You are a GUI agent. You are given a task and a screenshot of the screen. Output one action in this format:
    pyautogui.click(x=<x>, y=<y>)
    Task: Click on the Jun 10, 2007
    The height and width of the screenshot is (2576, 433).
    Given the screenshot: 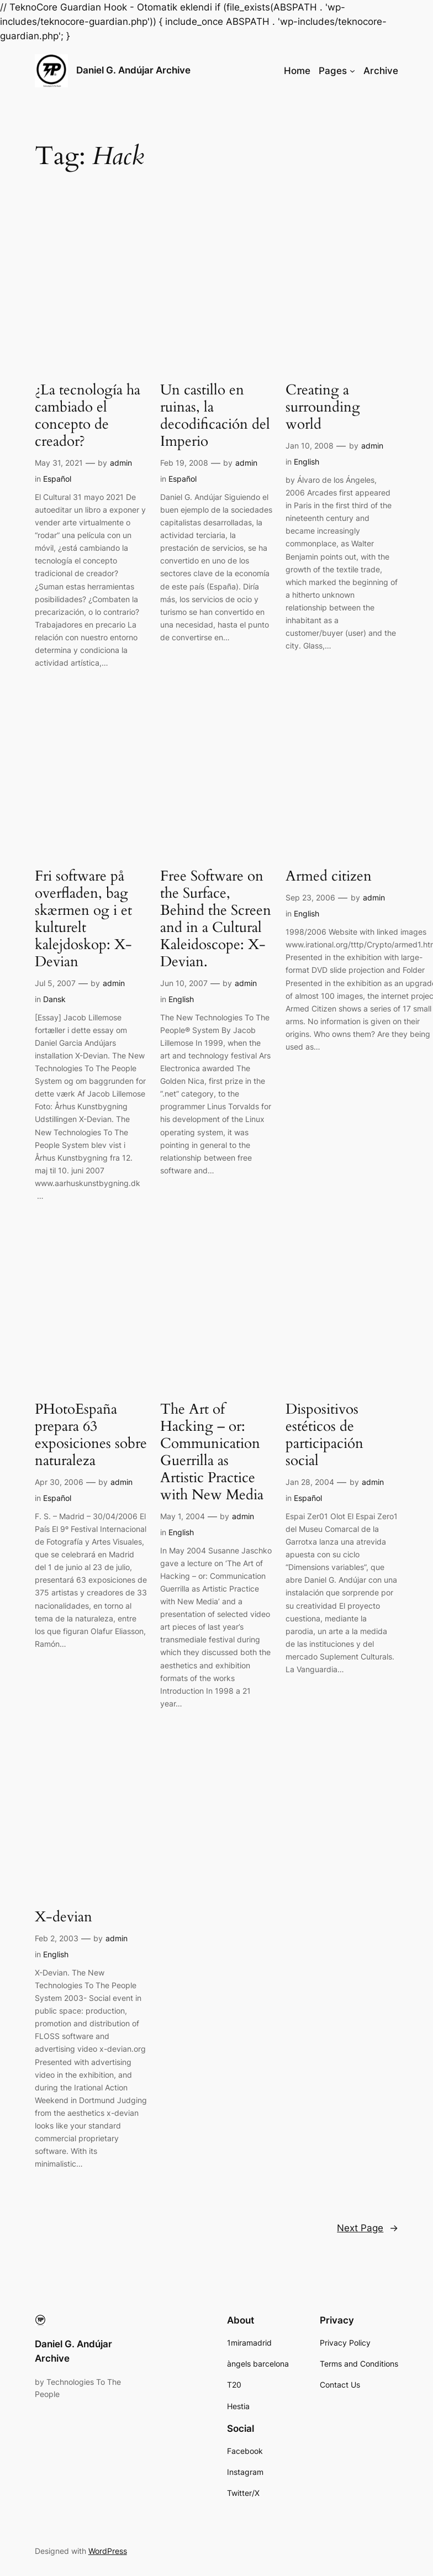 What is the action you would take?
    pyautogui.click(x=184, y=983)
    